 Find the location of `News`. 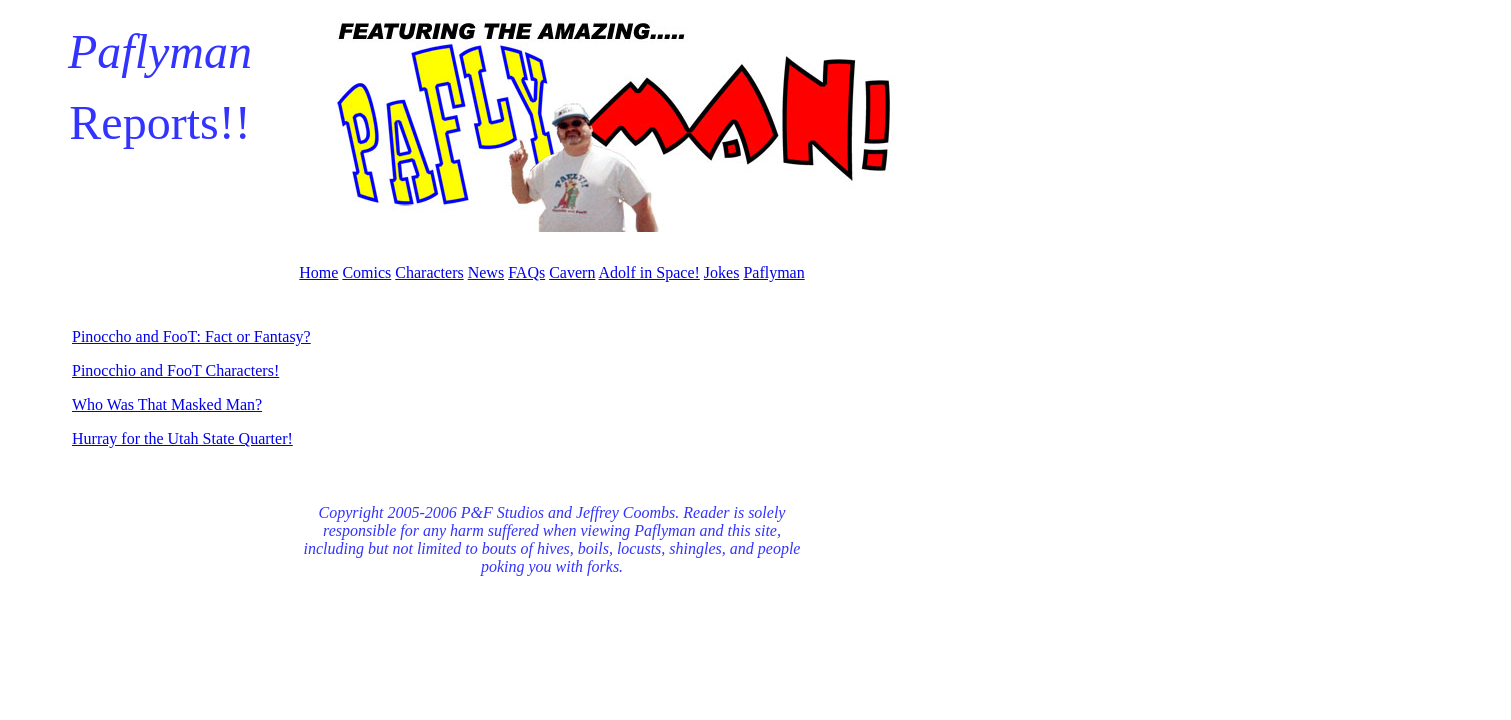

News is located at coordinates (486, 272).